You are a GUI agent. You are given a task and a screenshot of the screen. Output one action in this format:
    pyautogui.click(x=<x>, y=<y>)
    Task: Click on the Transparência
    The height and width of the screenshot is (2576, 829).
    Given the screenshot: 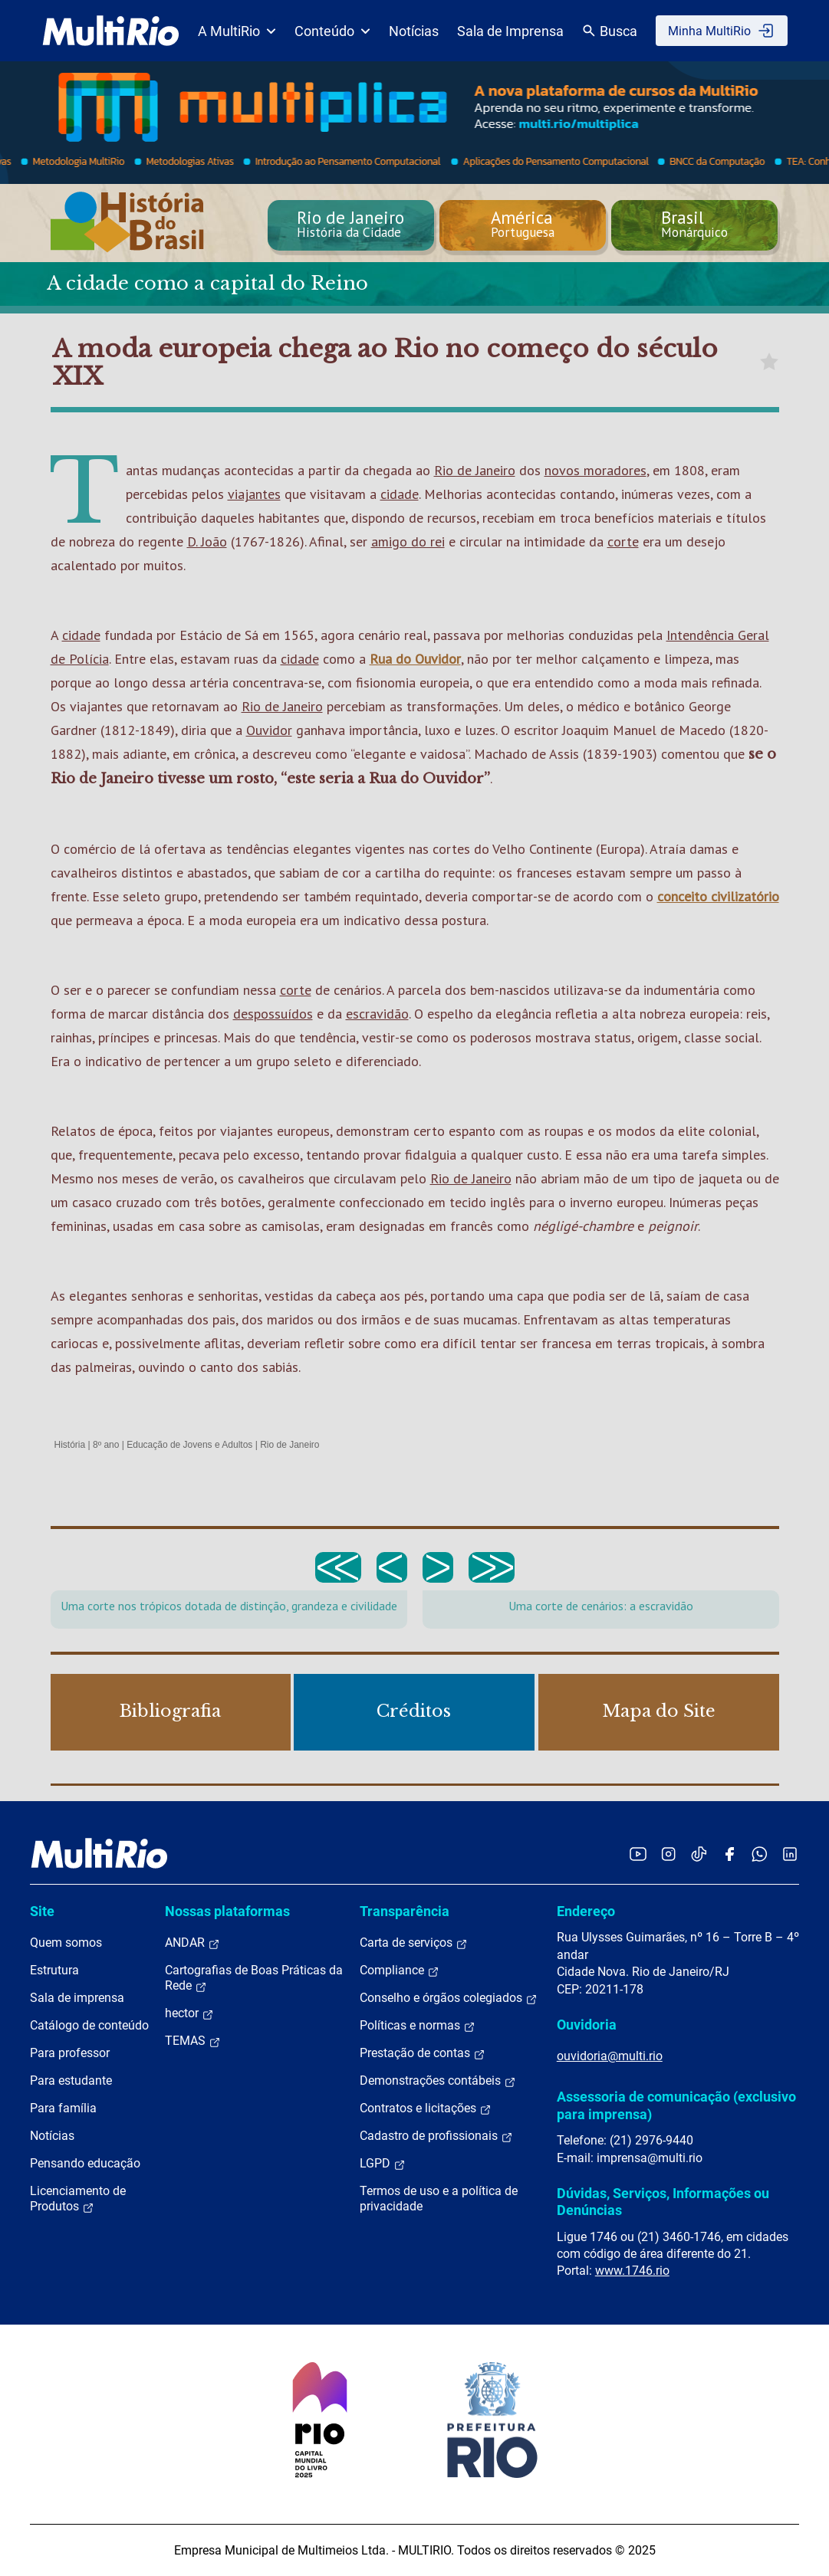 What is the action you would take?
    pyautogui.click(x=404, y=1911)
    